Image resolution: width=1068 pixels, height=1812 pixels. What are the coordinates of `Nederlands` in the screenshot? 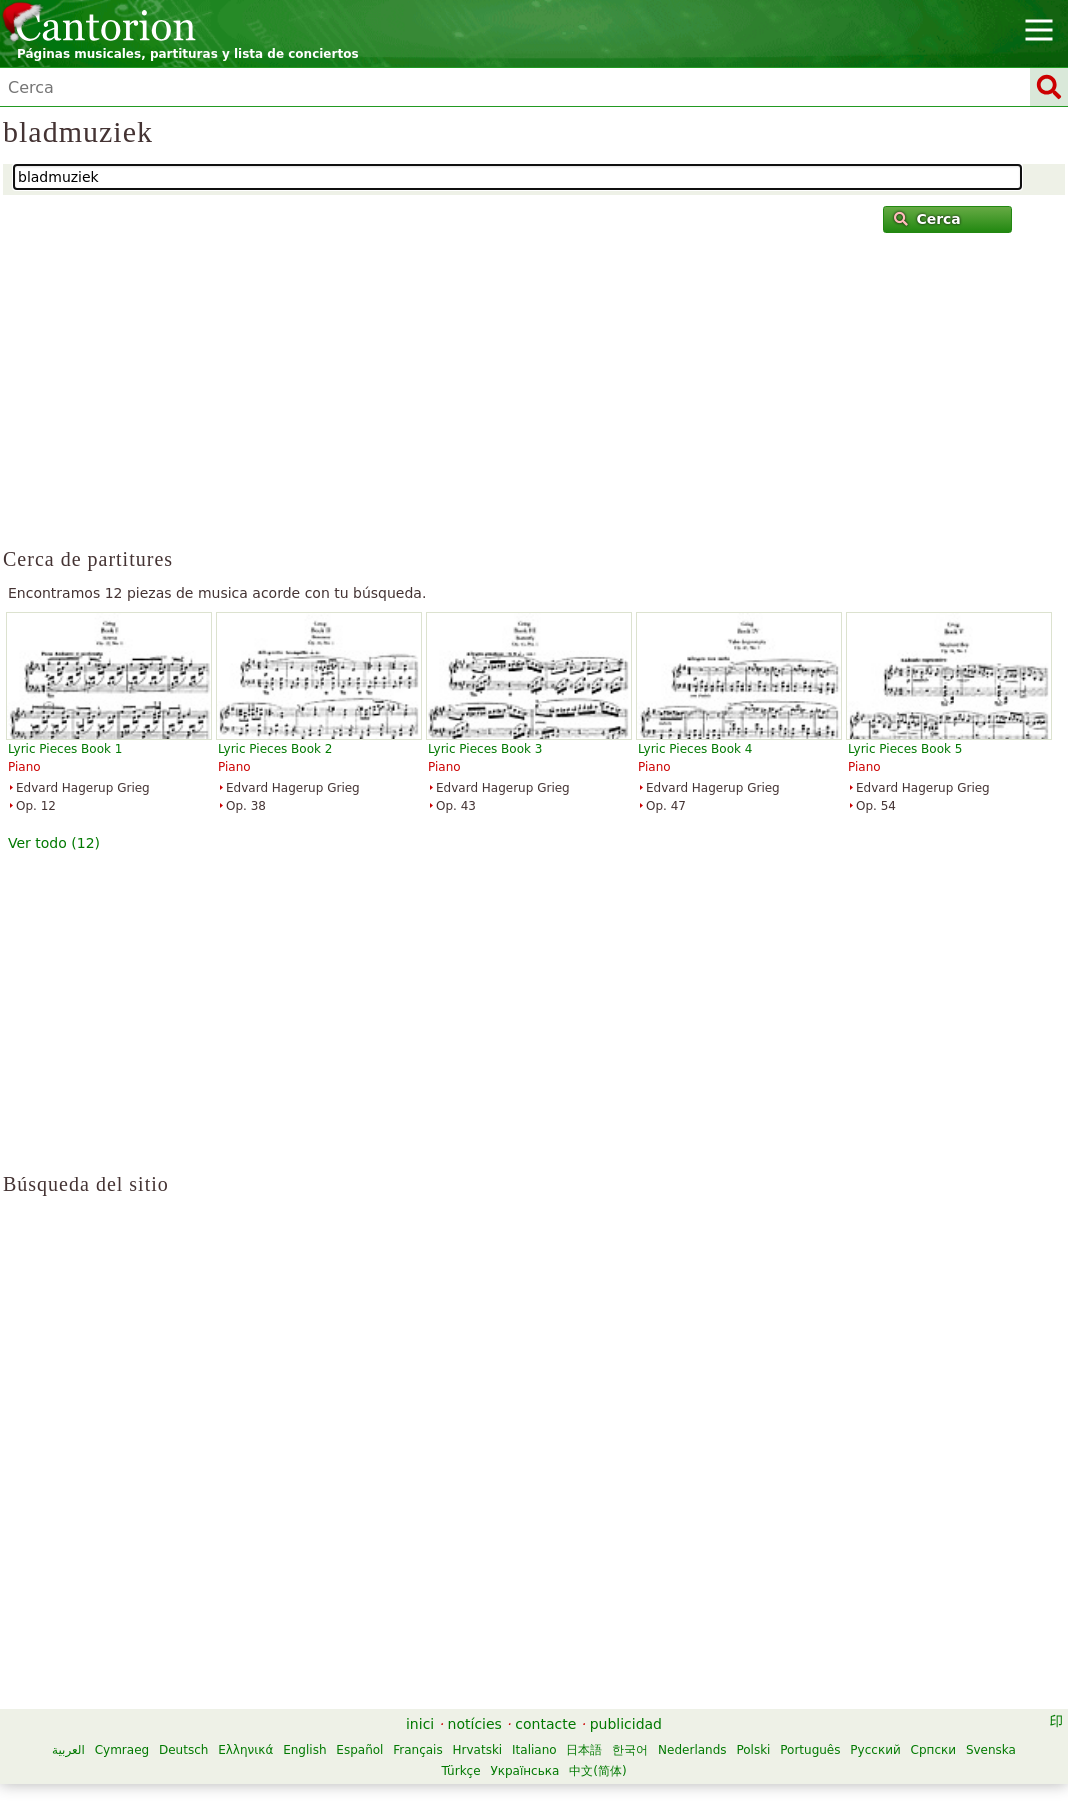 It's located at (692, 1750).